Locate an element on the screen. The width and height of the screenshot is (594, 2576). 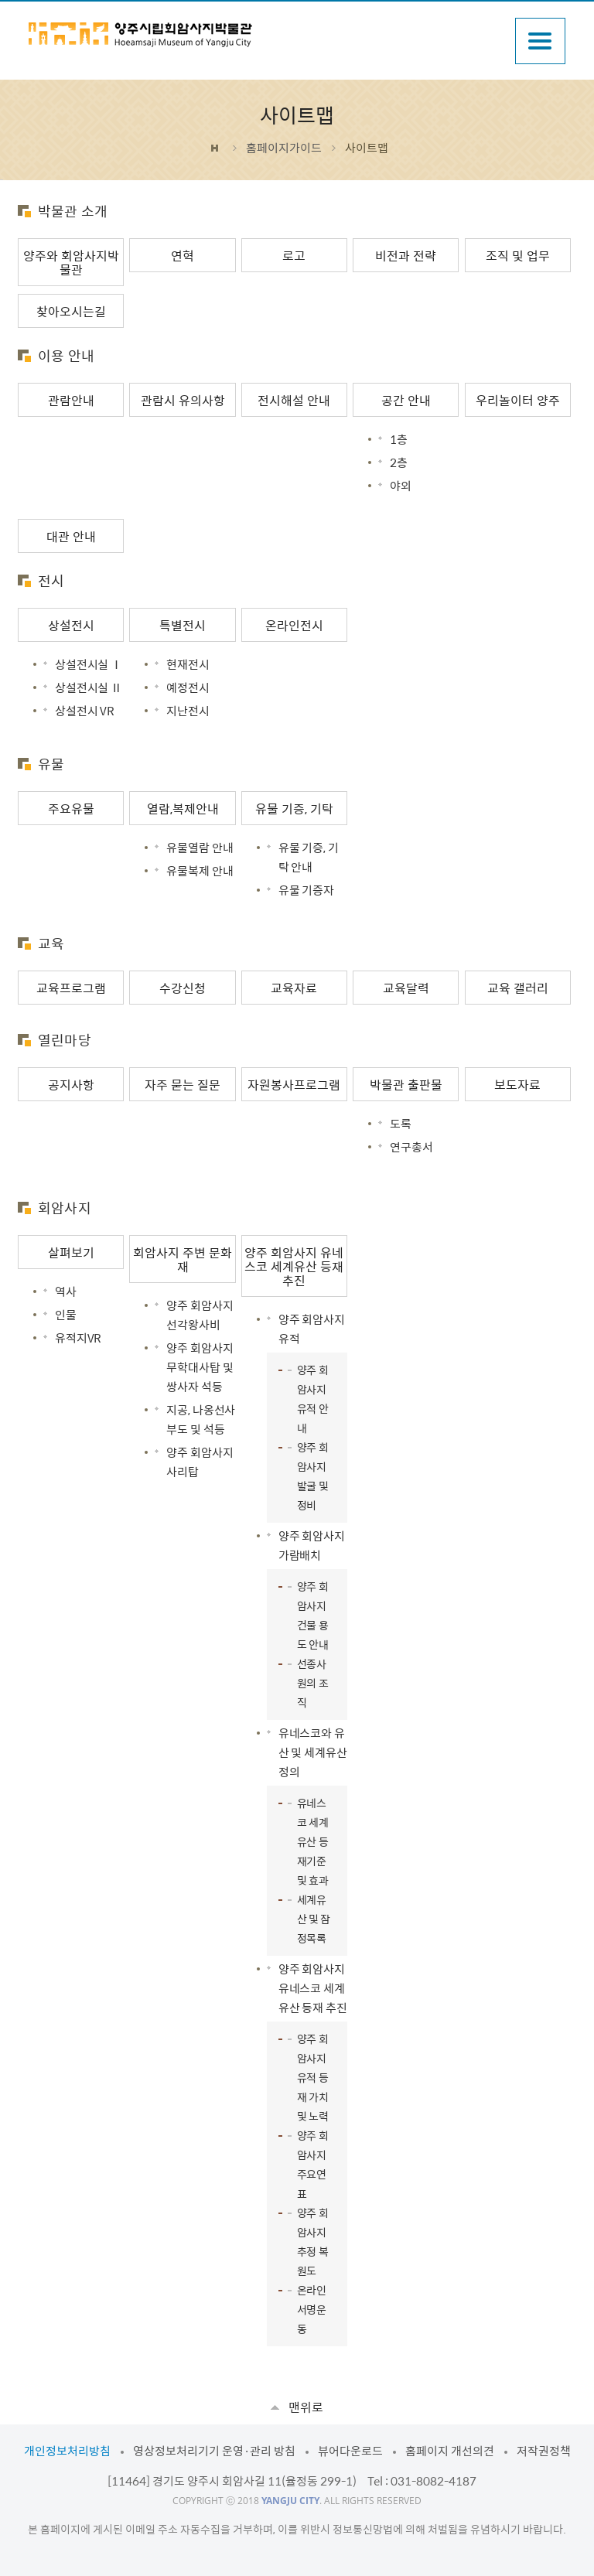
도록 is located at coordinates (400, 1123).